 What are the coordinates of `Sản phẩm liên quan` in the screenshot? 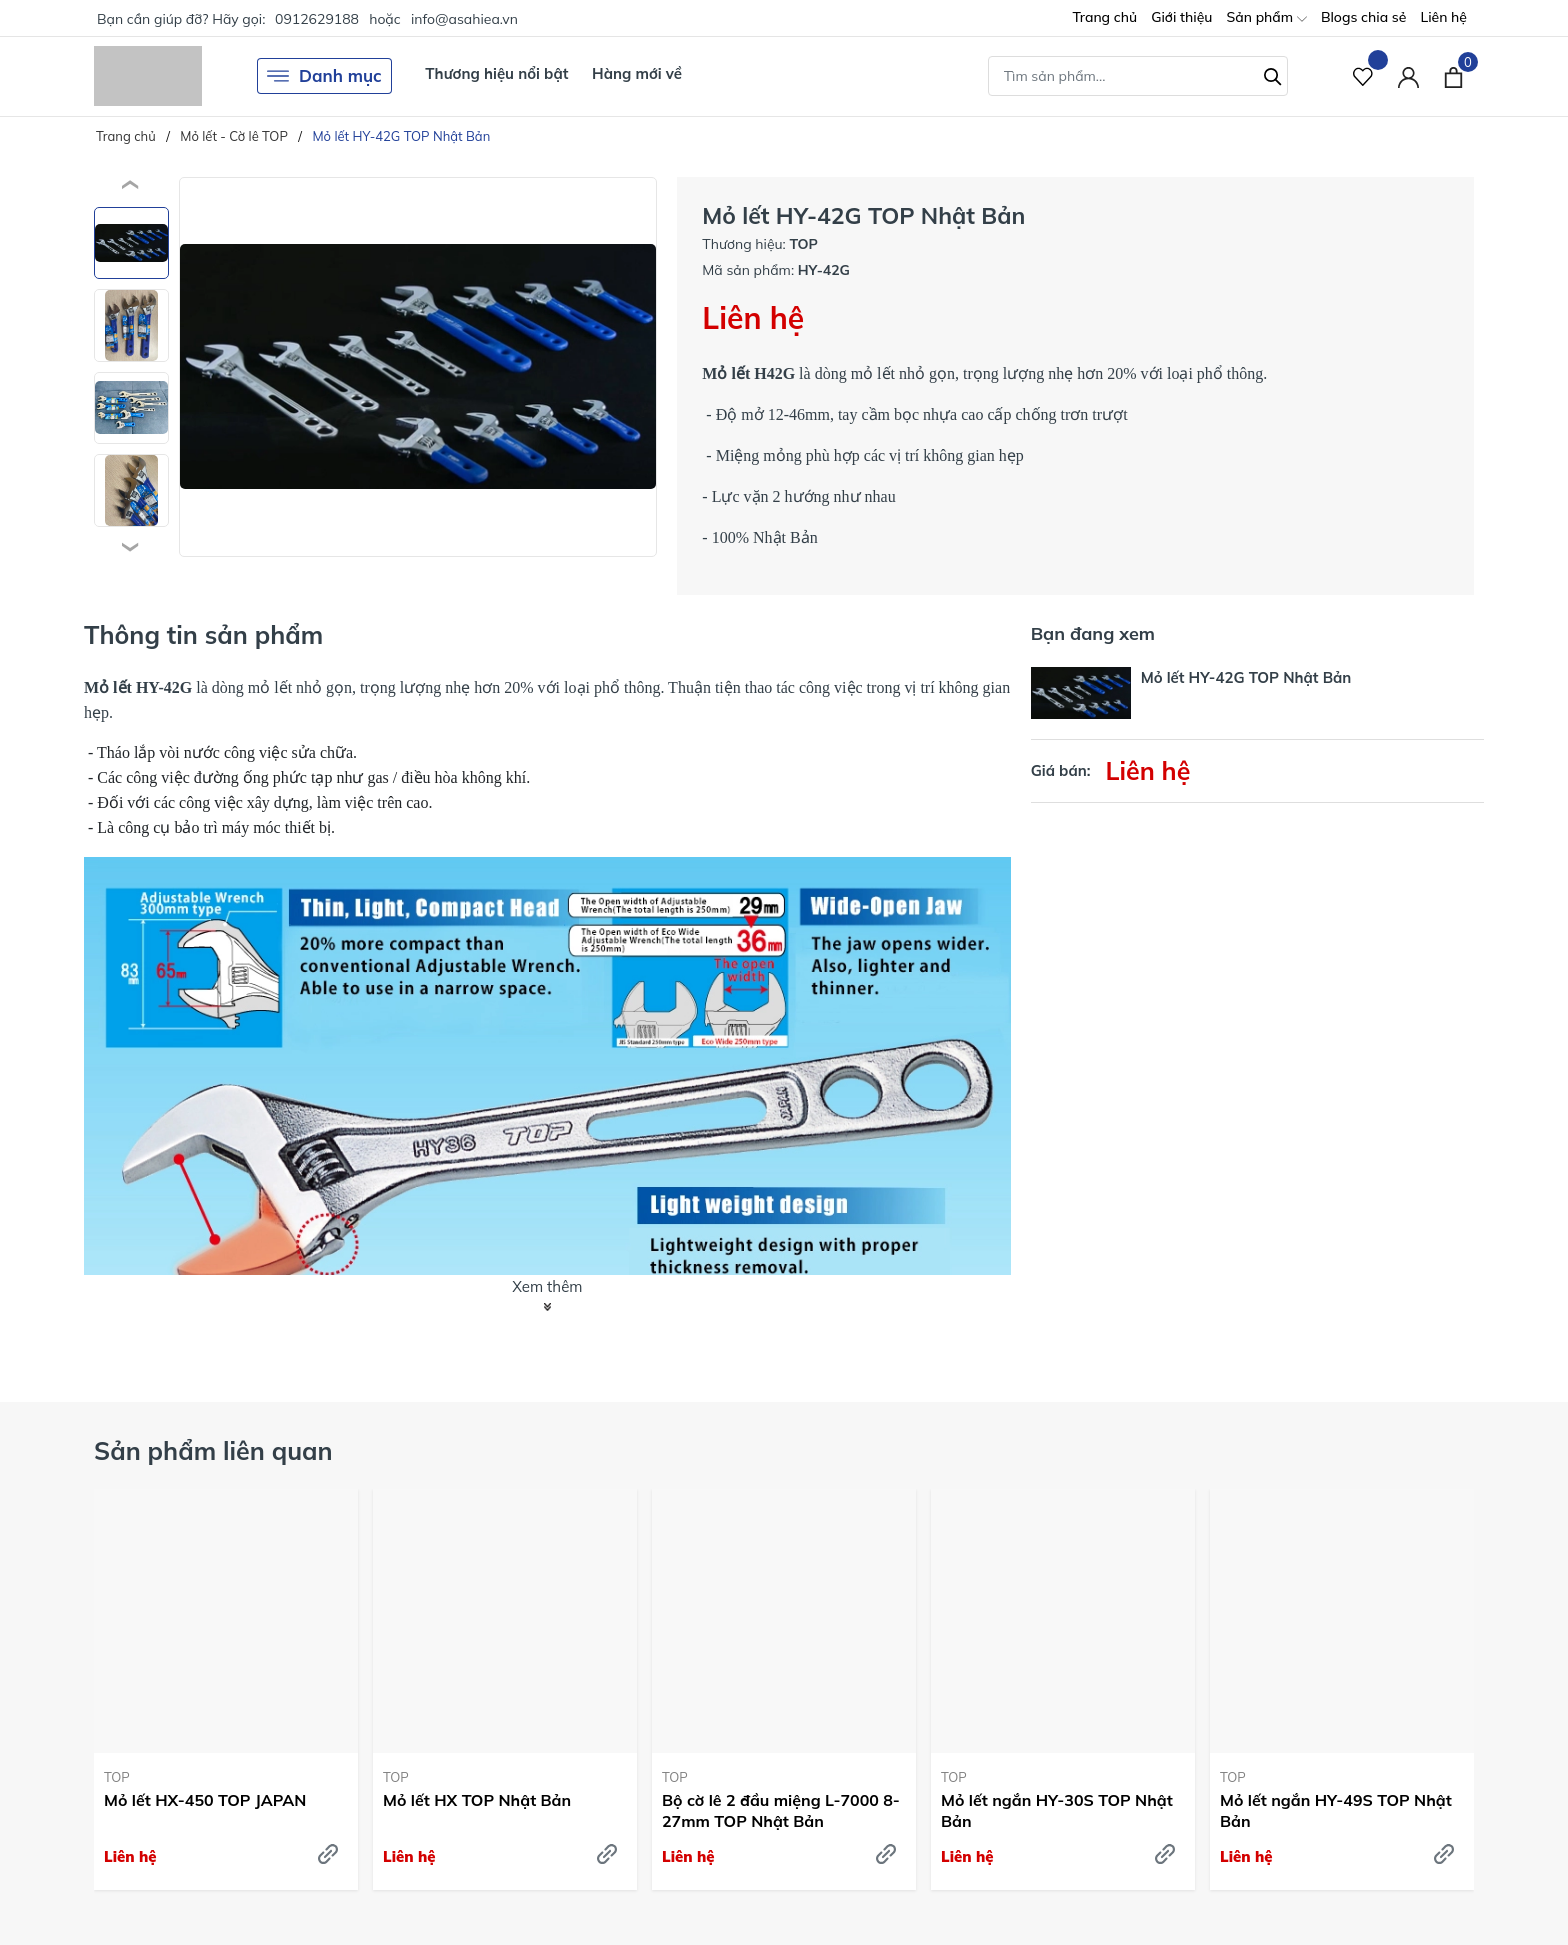 It's located at (213, 1450).